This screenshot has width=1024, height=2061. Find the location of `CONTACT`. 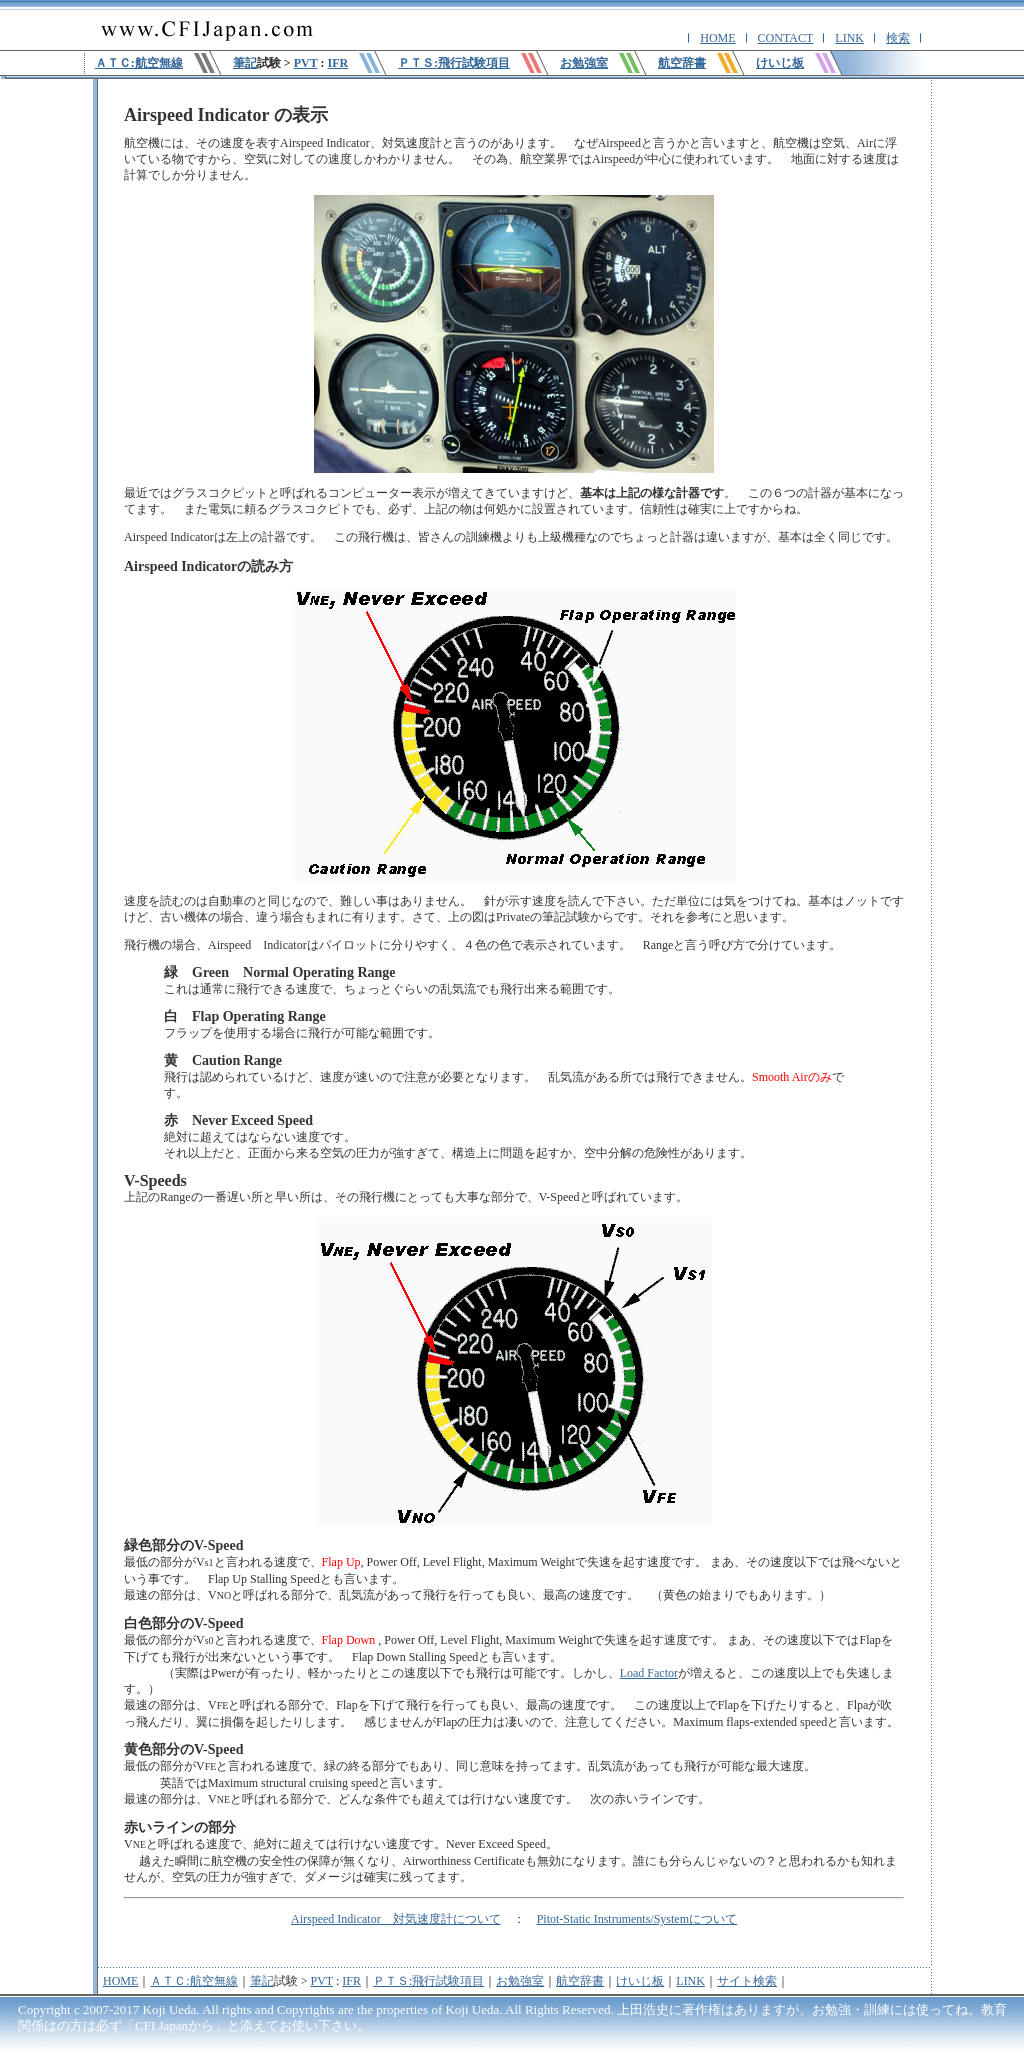

CONTACT is located at coordinates (786, 38).